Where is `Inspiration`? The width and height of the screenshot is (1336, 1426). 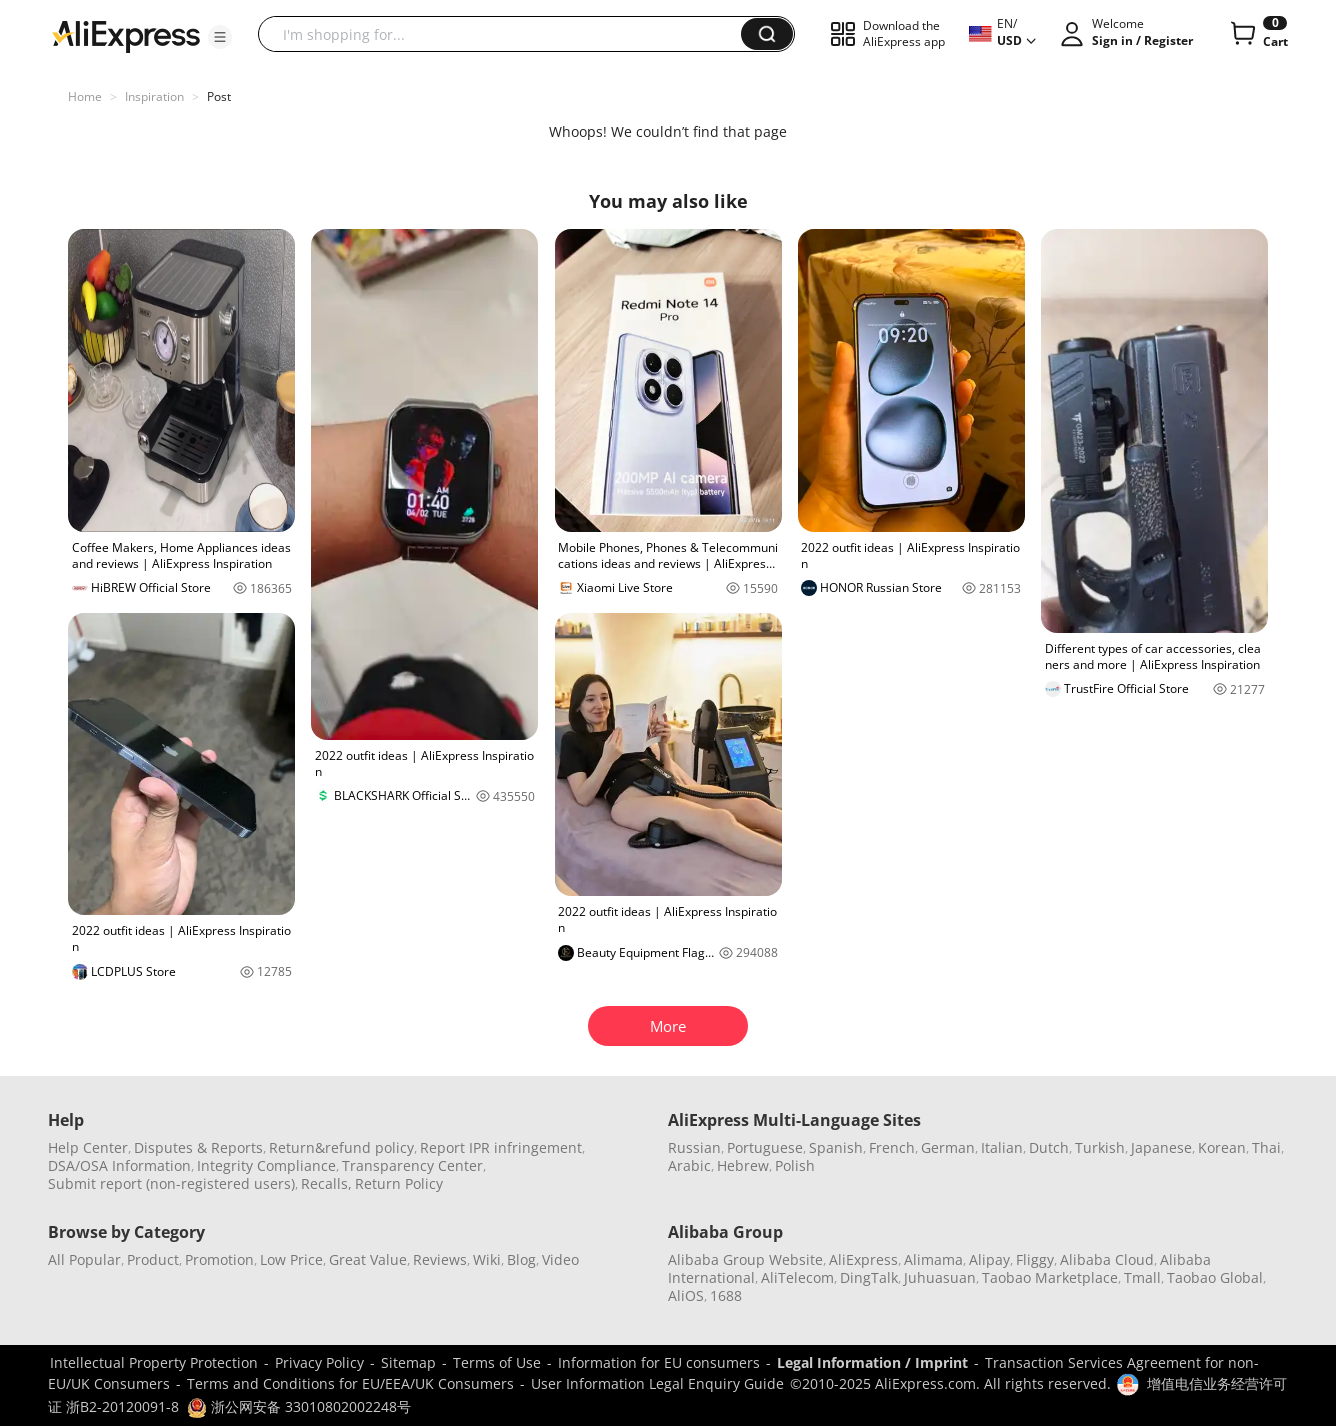
Inspiration is located at coordinates (154, 96).